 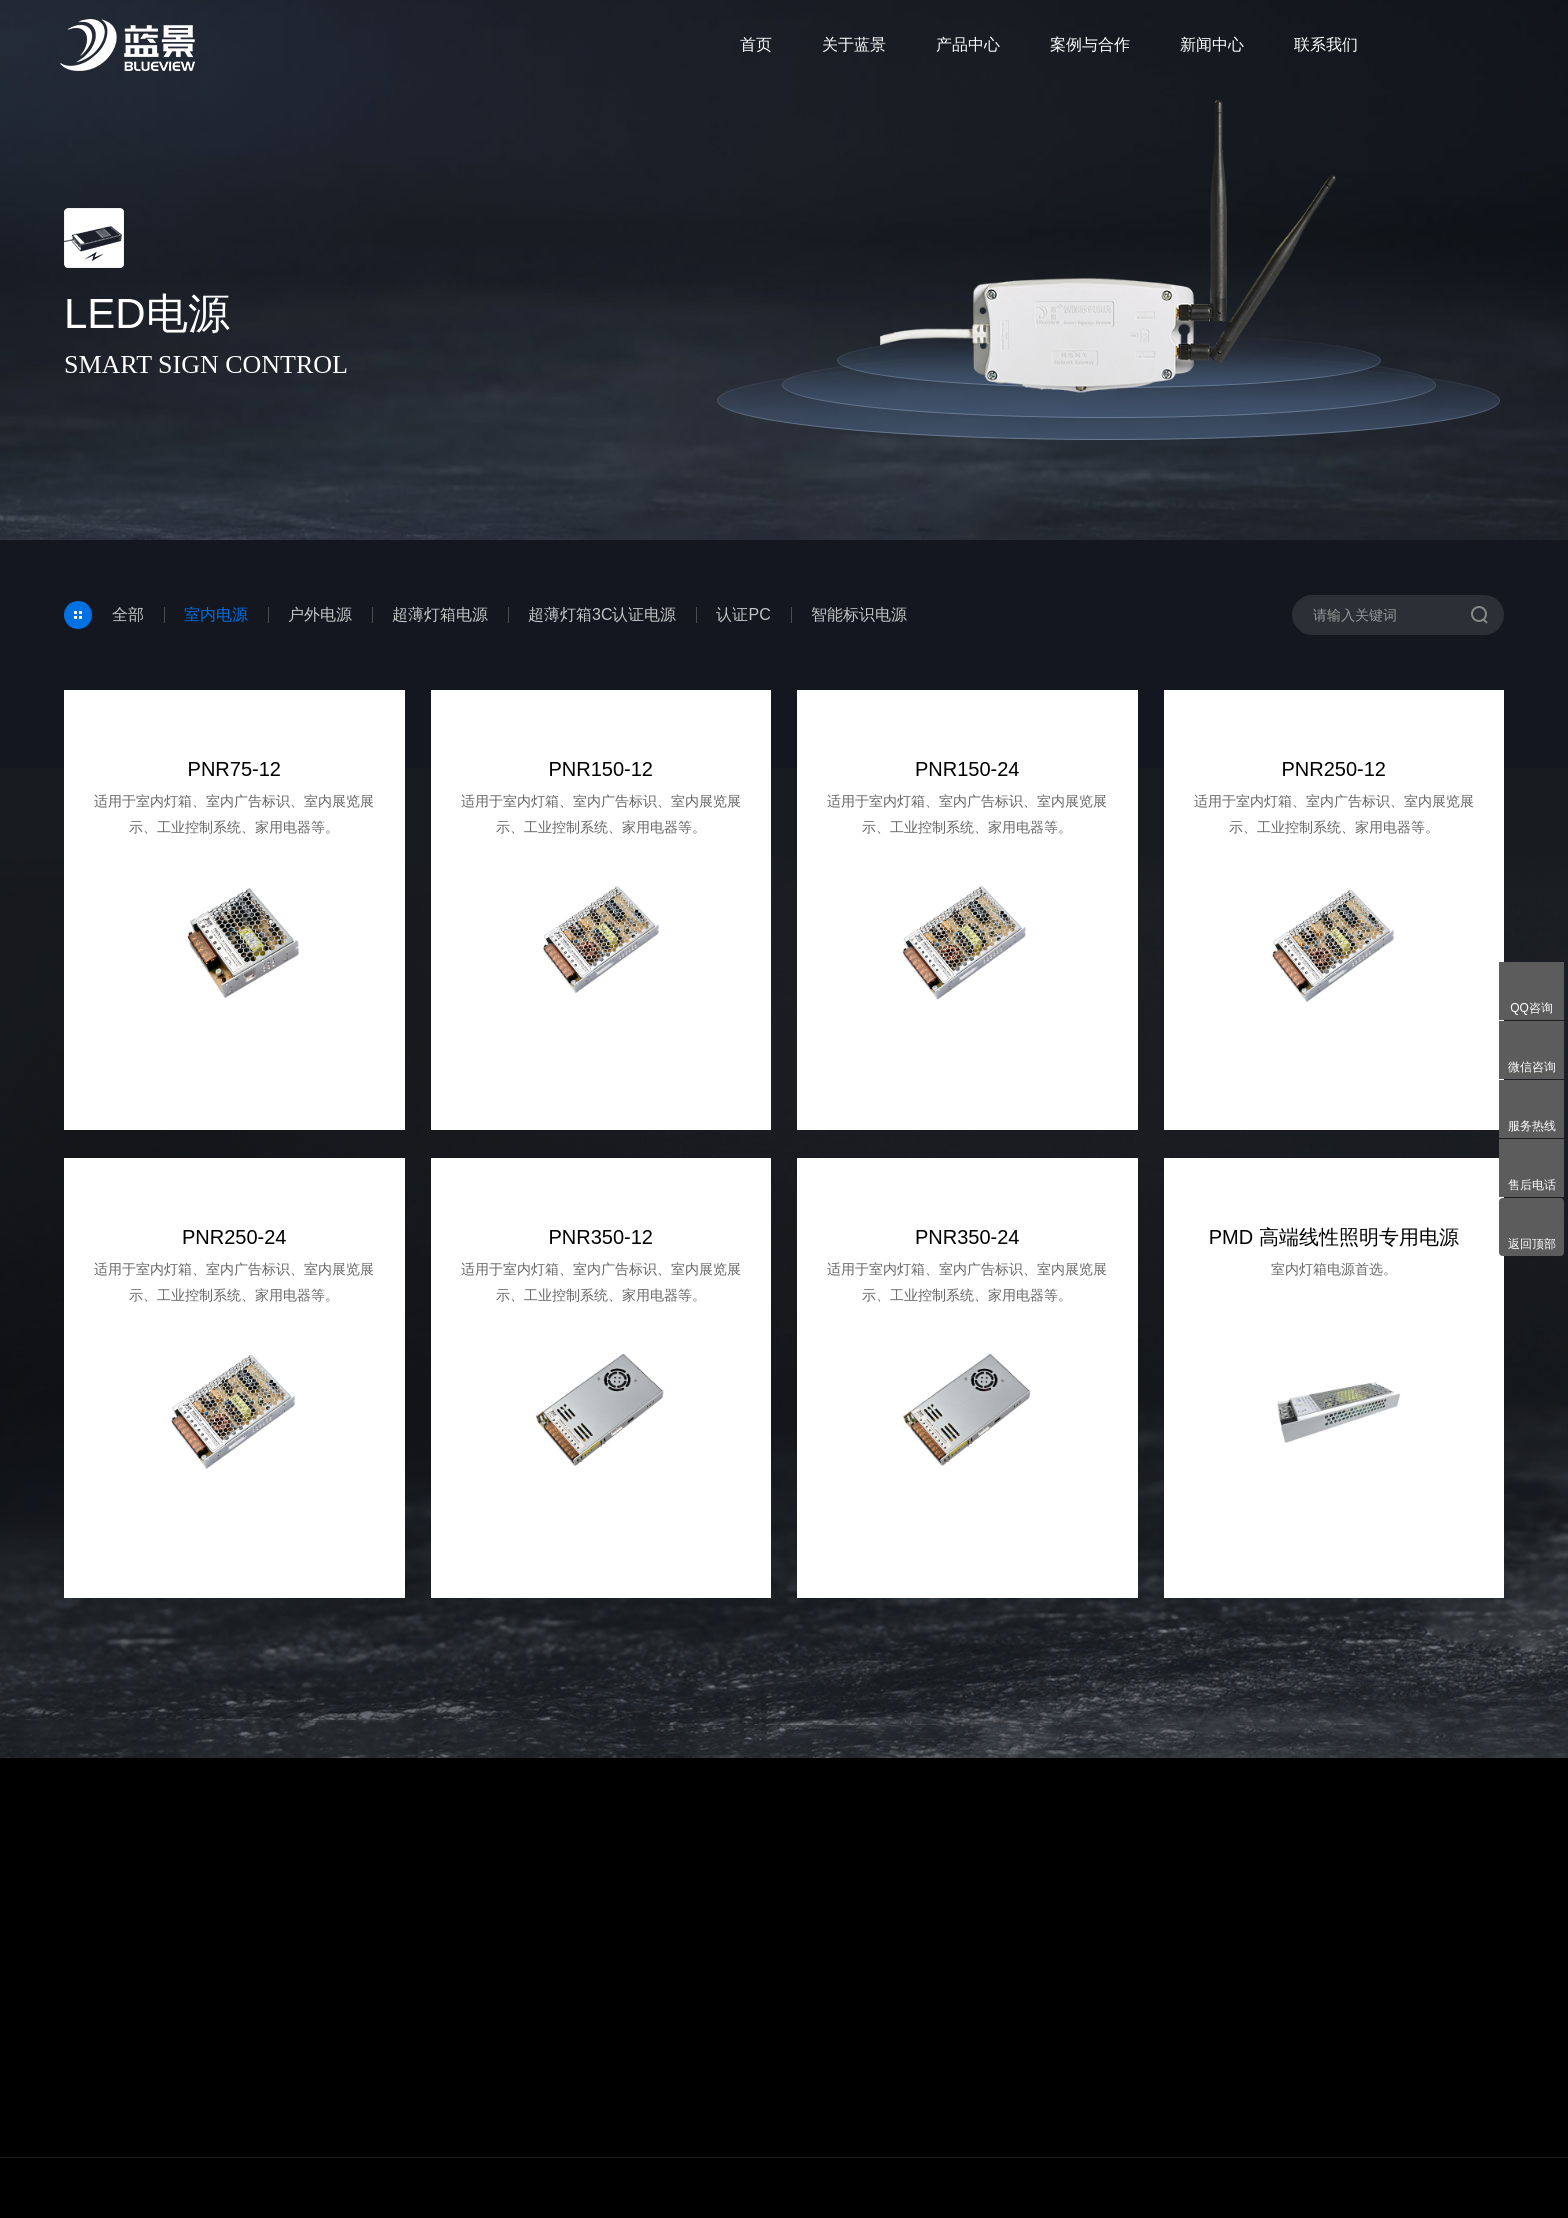 What do you see at coordinates (440, 614) in the screenshot?
I see `超薄灯箱电源` at bounding box center [440, 614].